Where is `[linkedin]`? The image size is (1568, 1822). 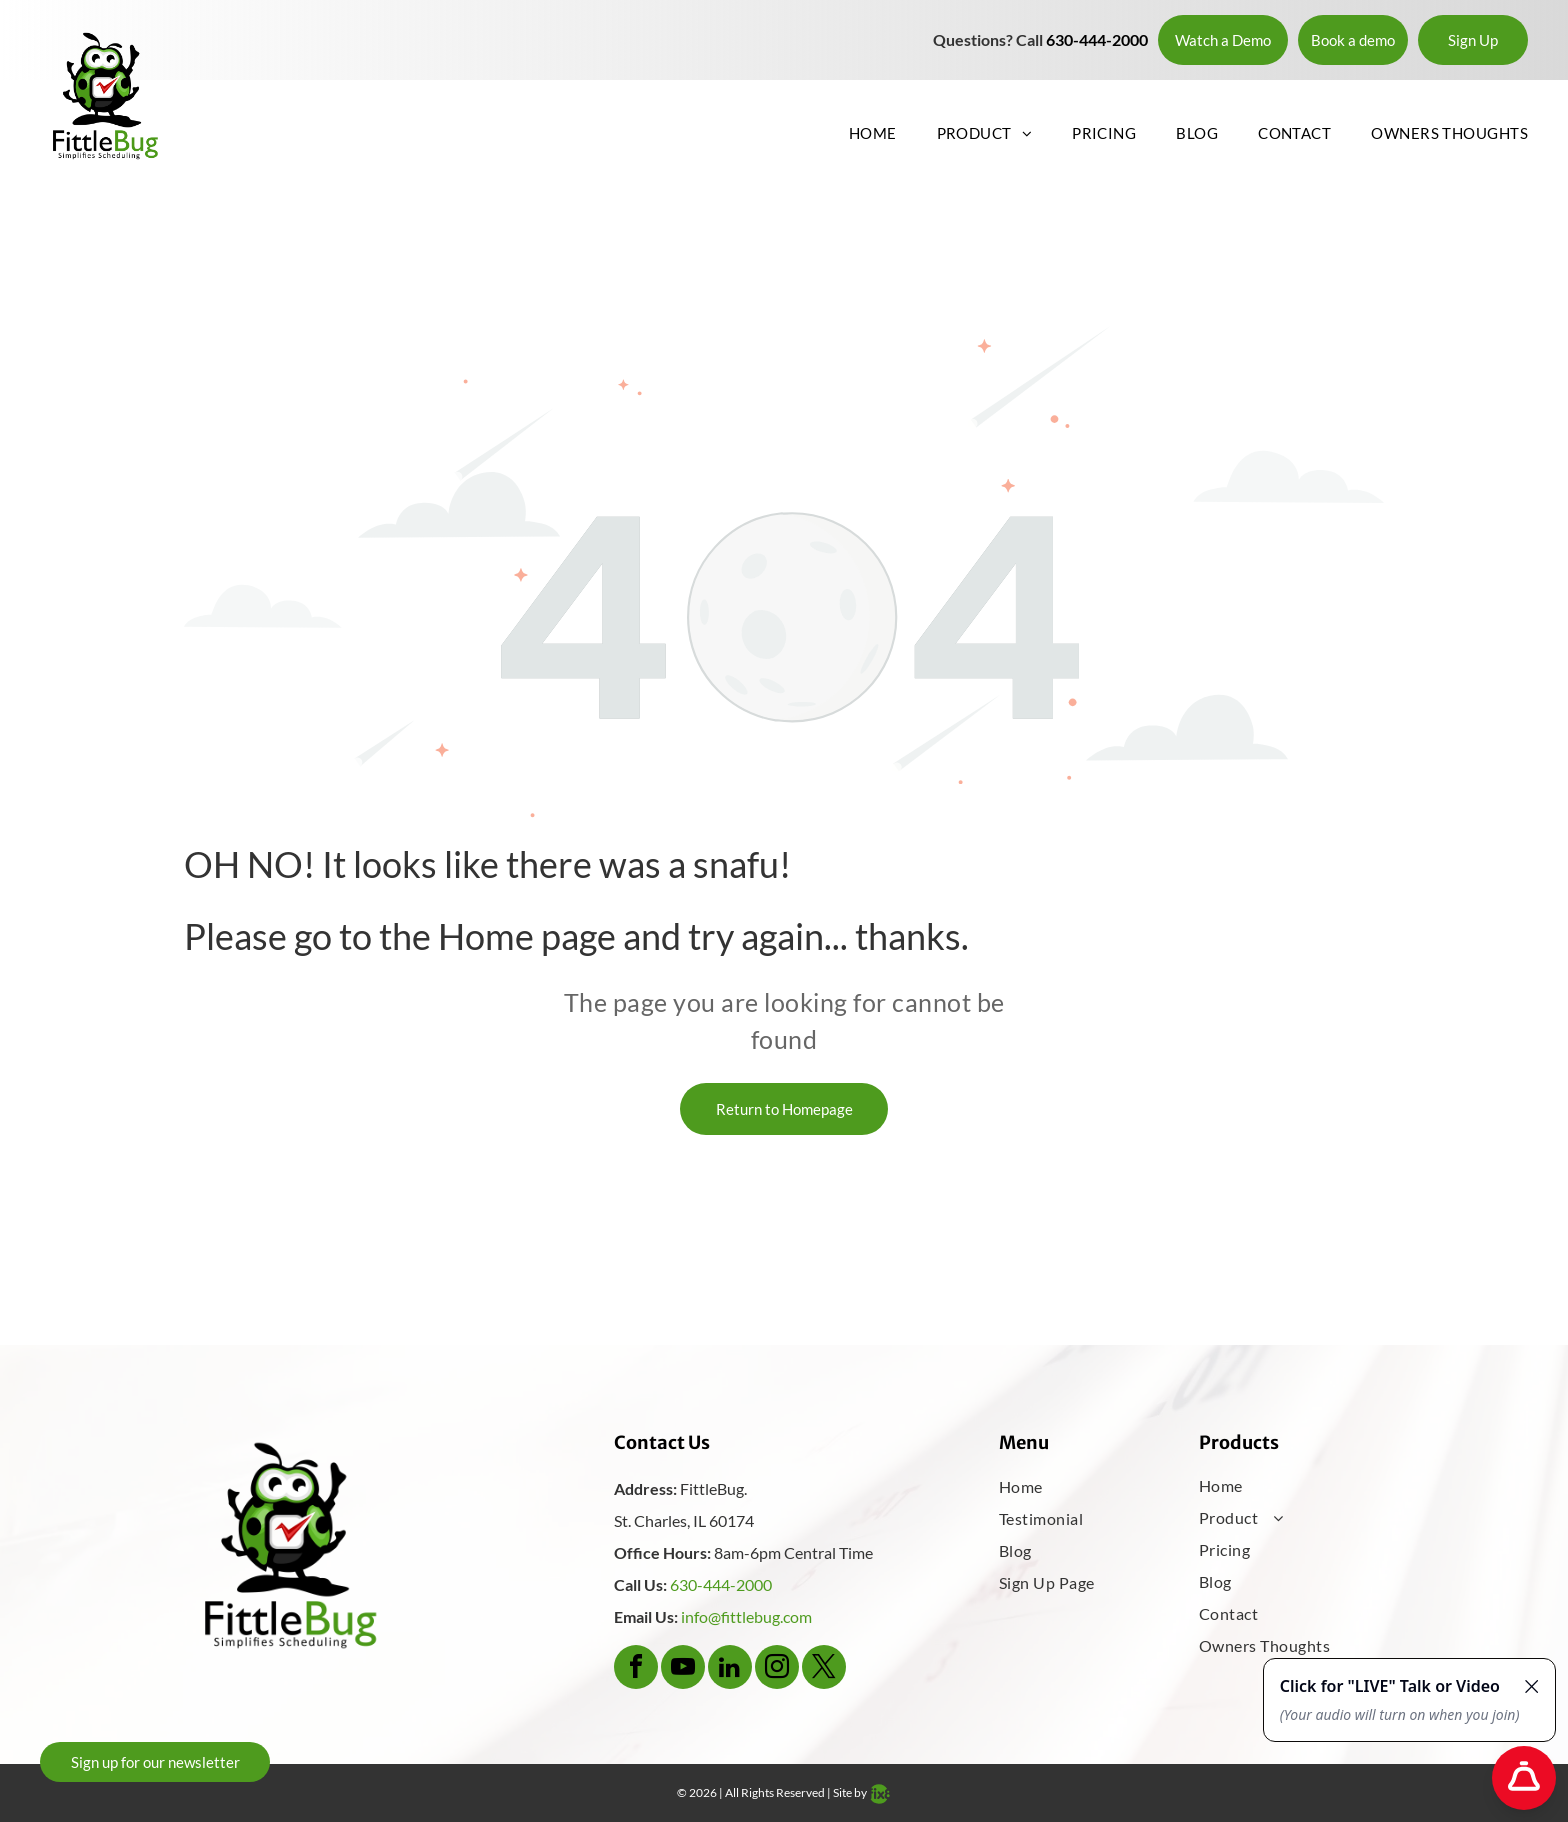 [linkedin] is located at coordinates (730, 1669).